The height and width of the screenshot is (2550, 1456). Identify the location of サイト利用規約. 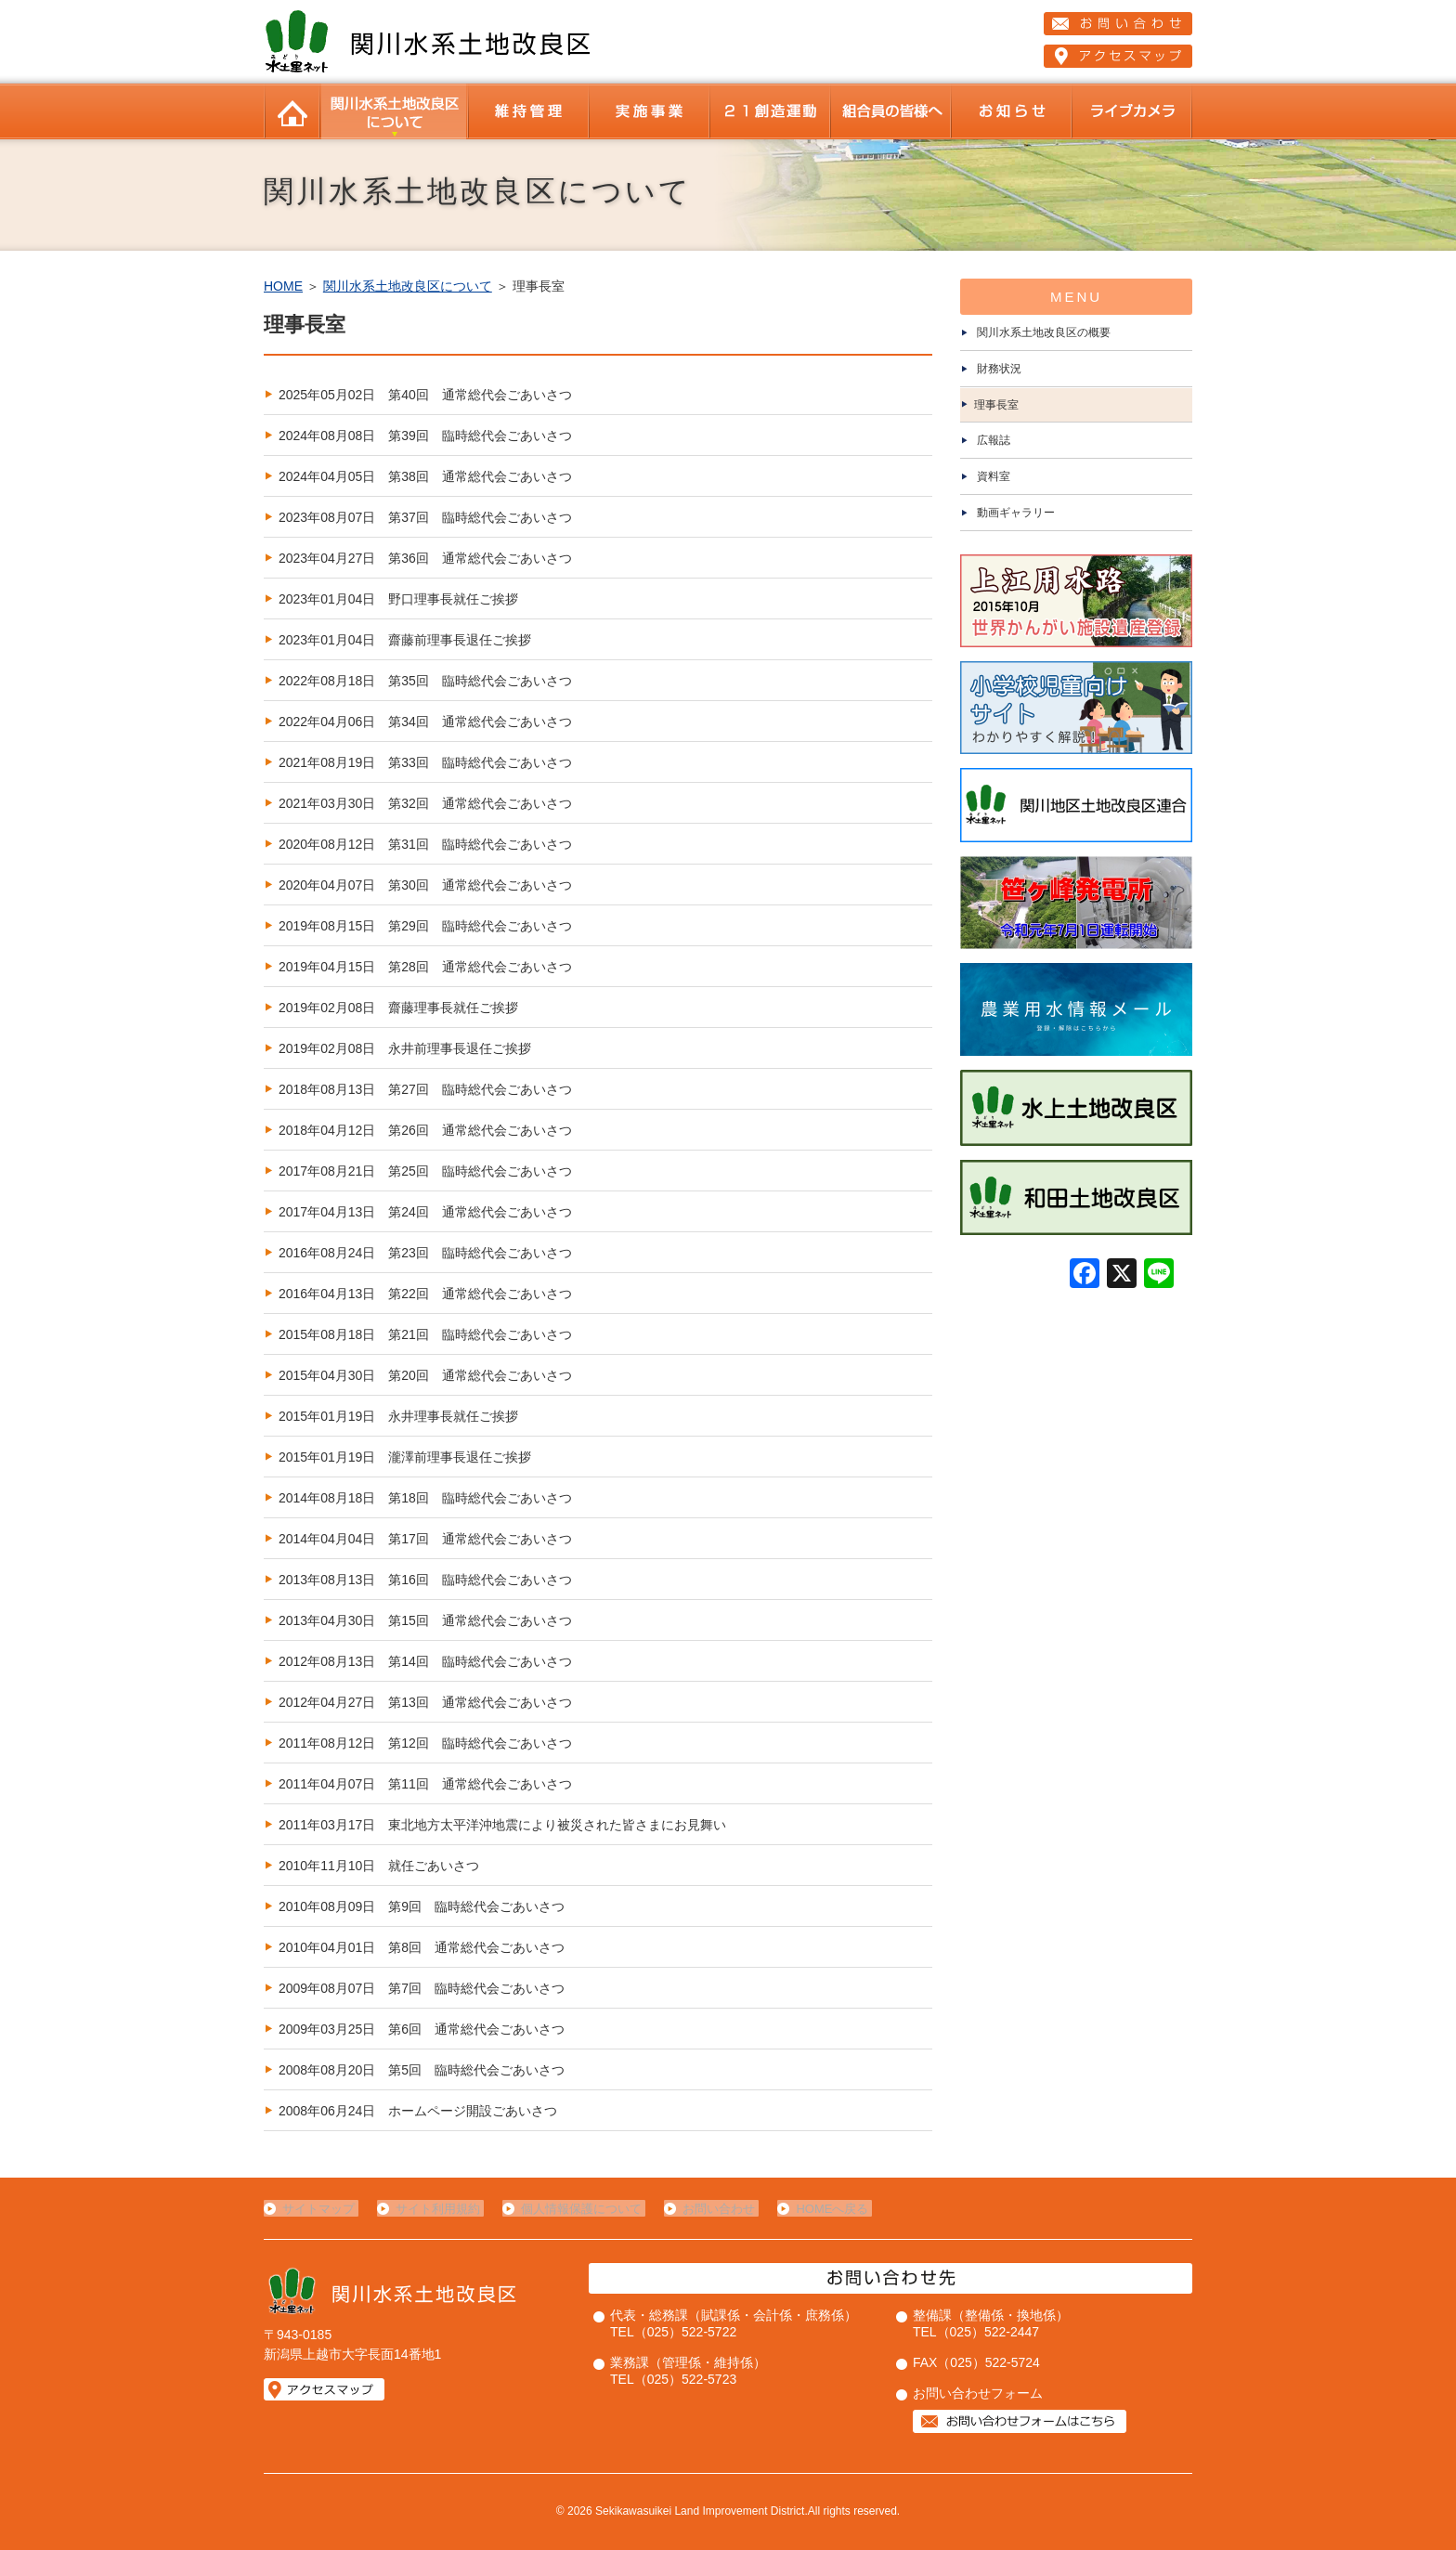
(434, 2209).